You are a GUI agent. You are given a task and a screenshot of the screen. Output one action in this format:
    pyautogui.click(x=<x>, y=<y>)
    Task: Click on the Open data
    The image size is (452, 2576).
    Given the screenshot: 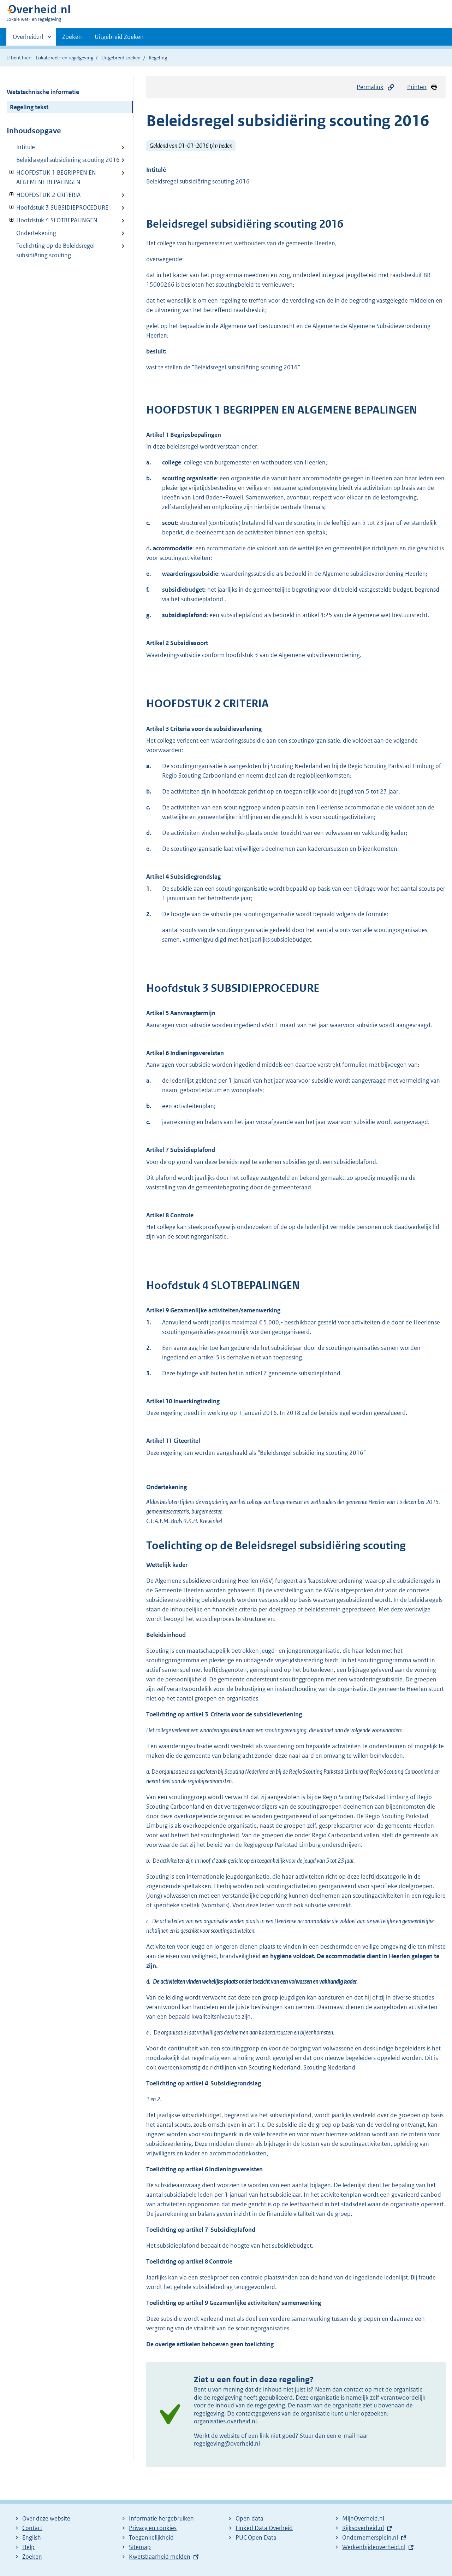 What is the action you would take?
    pyautogui.click(x=249, y=2518)
    